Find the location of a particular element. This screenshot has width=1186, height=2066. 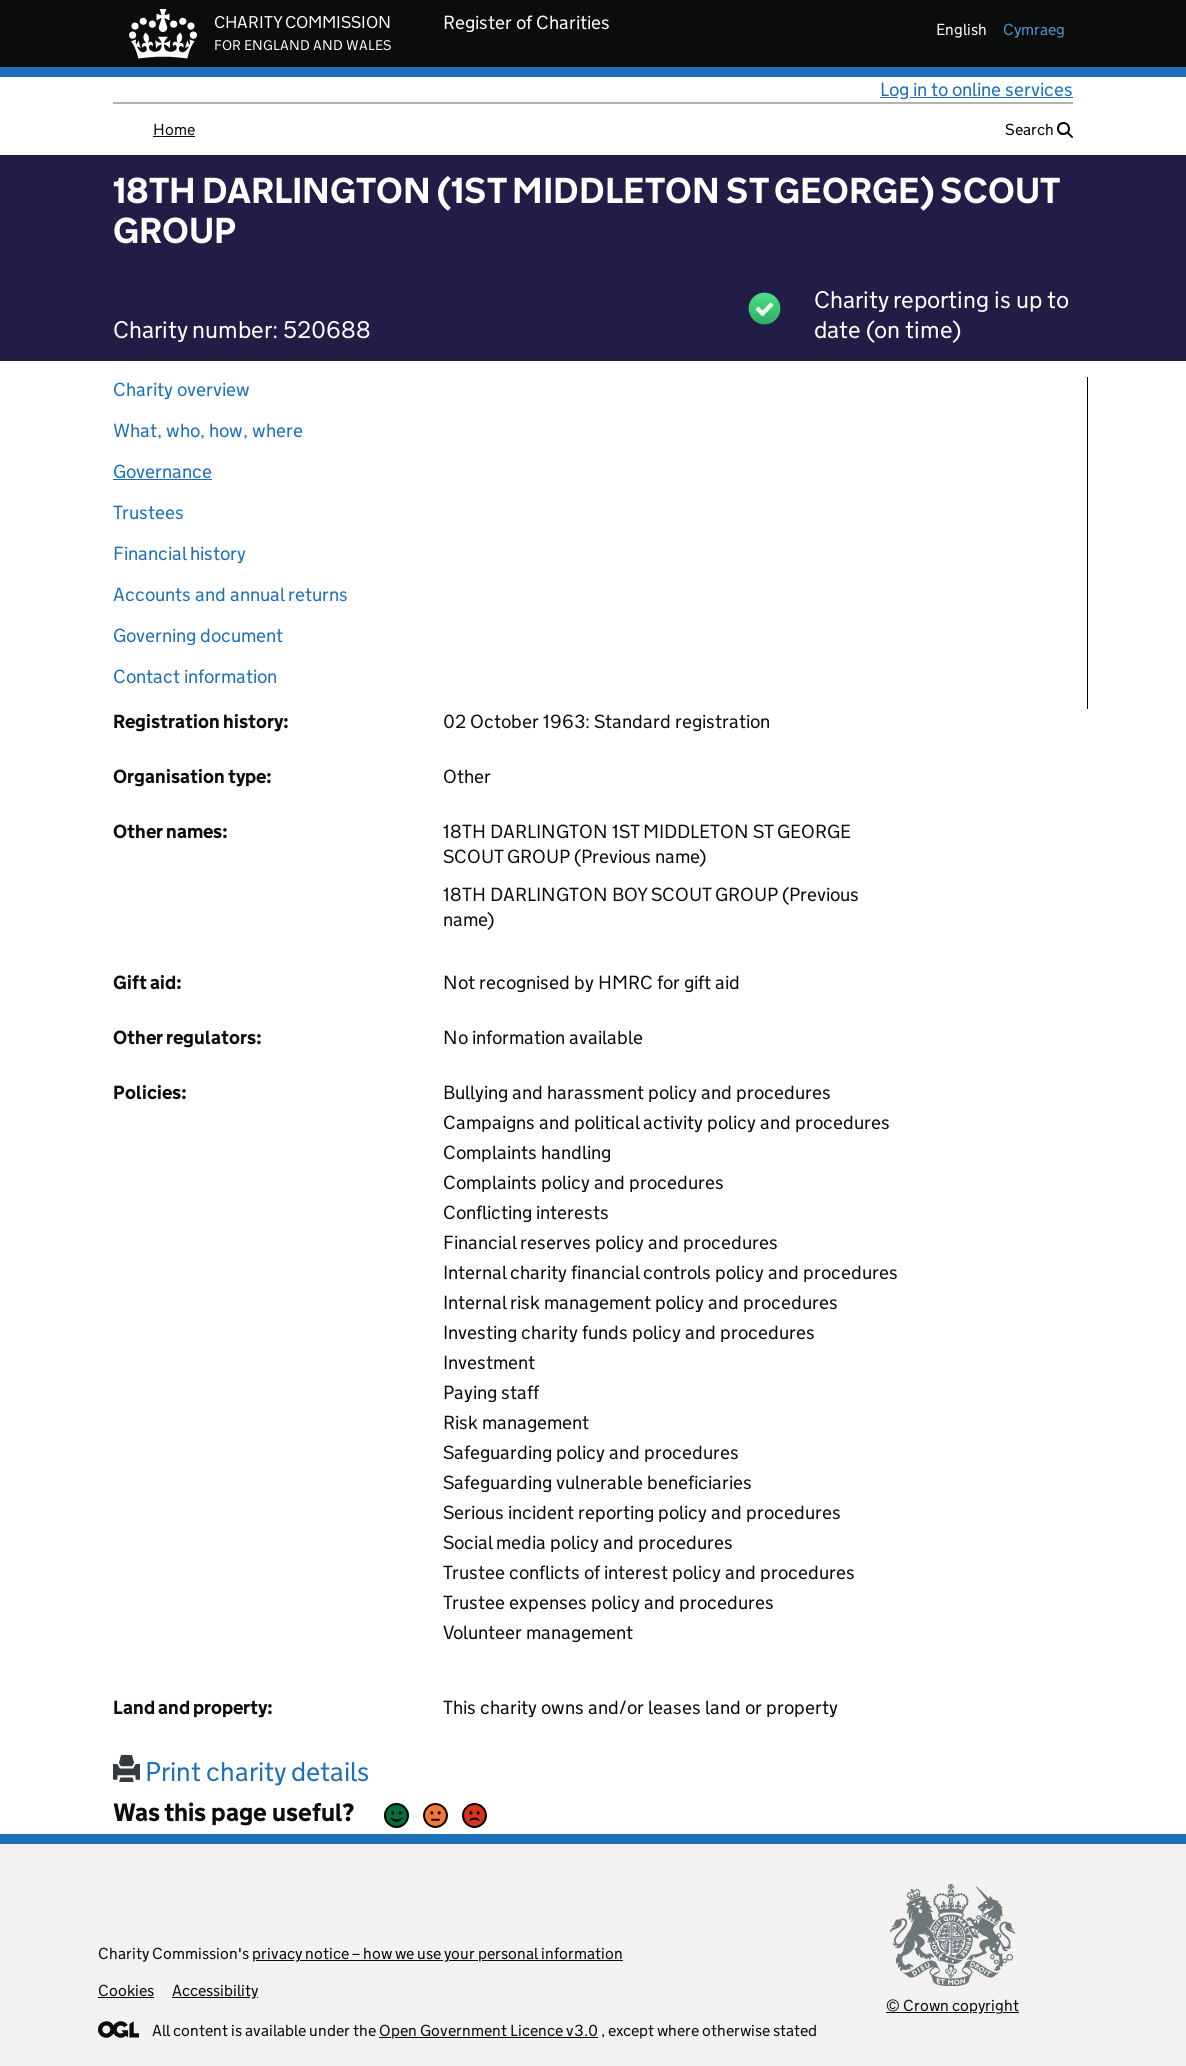

Governance is located at coordinates (162, 471).